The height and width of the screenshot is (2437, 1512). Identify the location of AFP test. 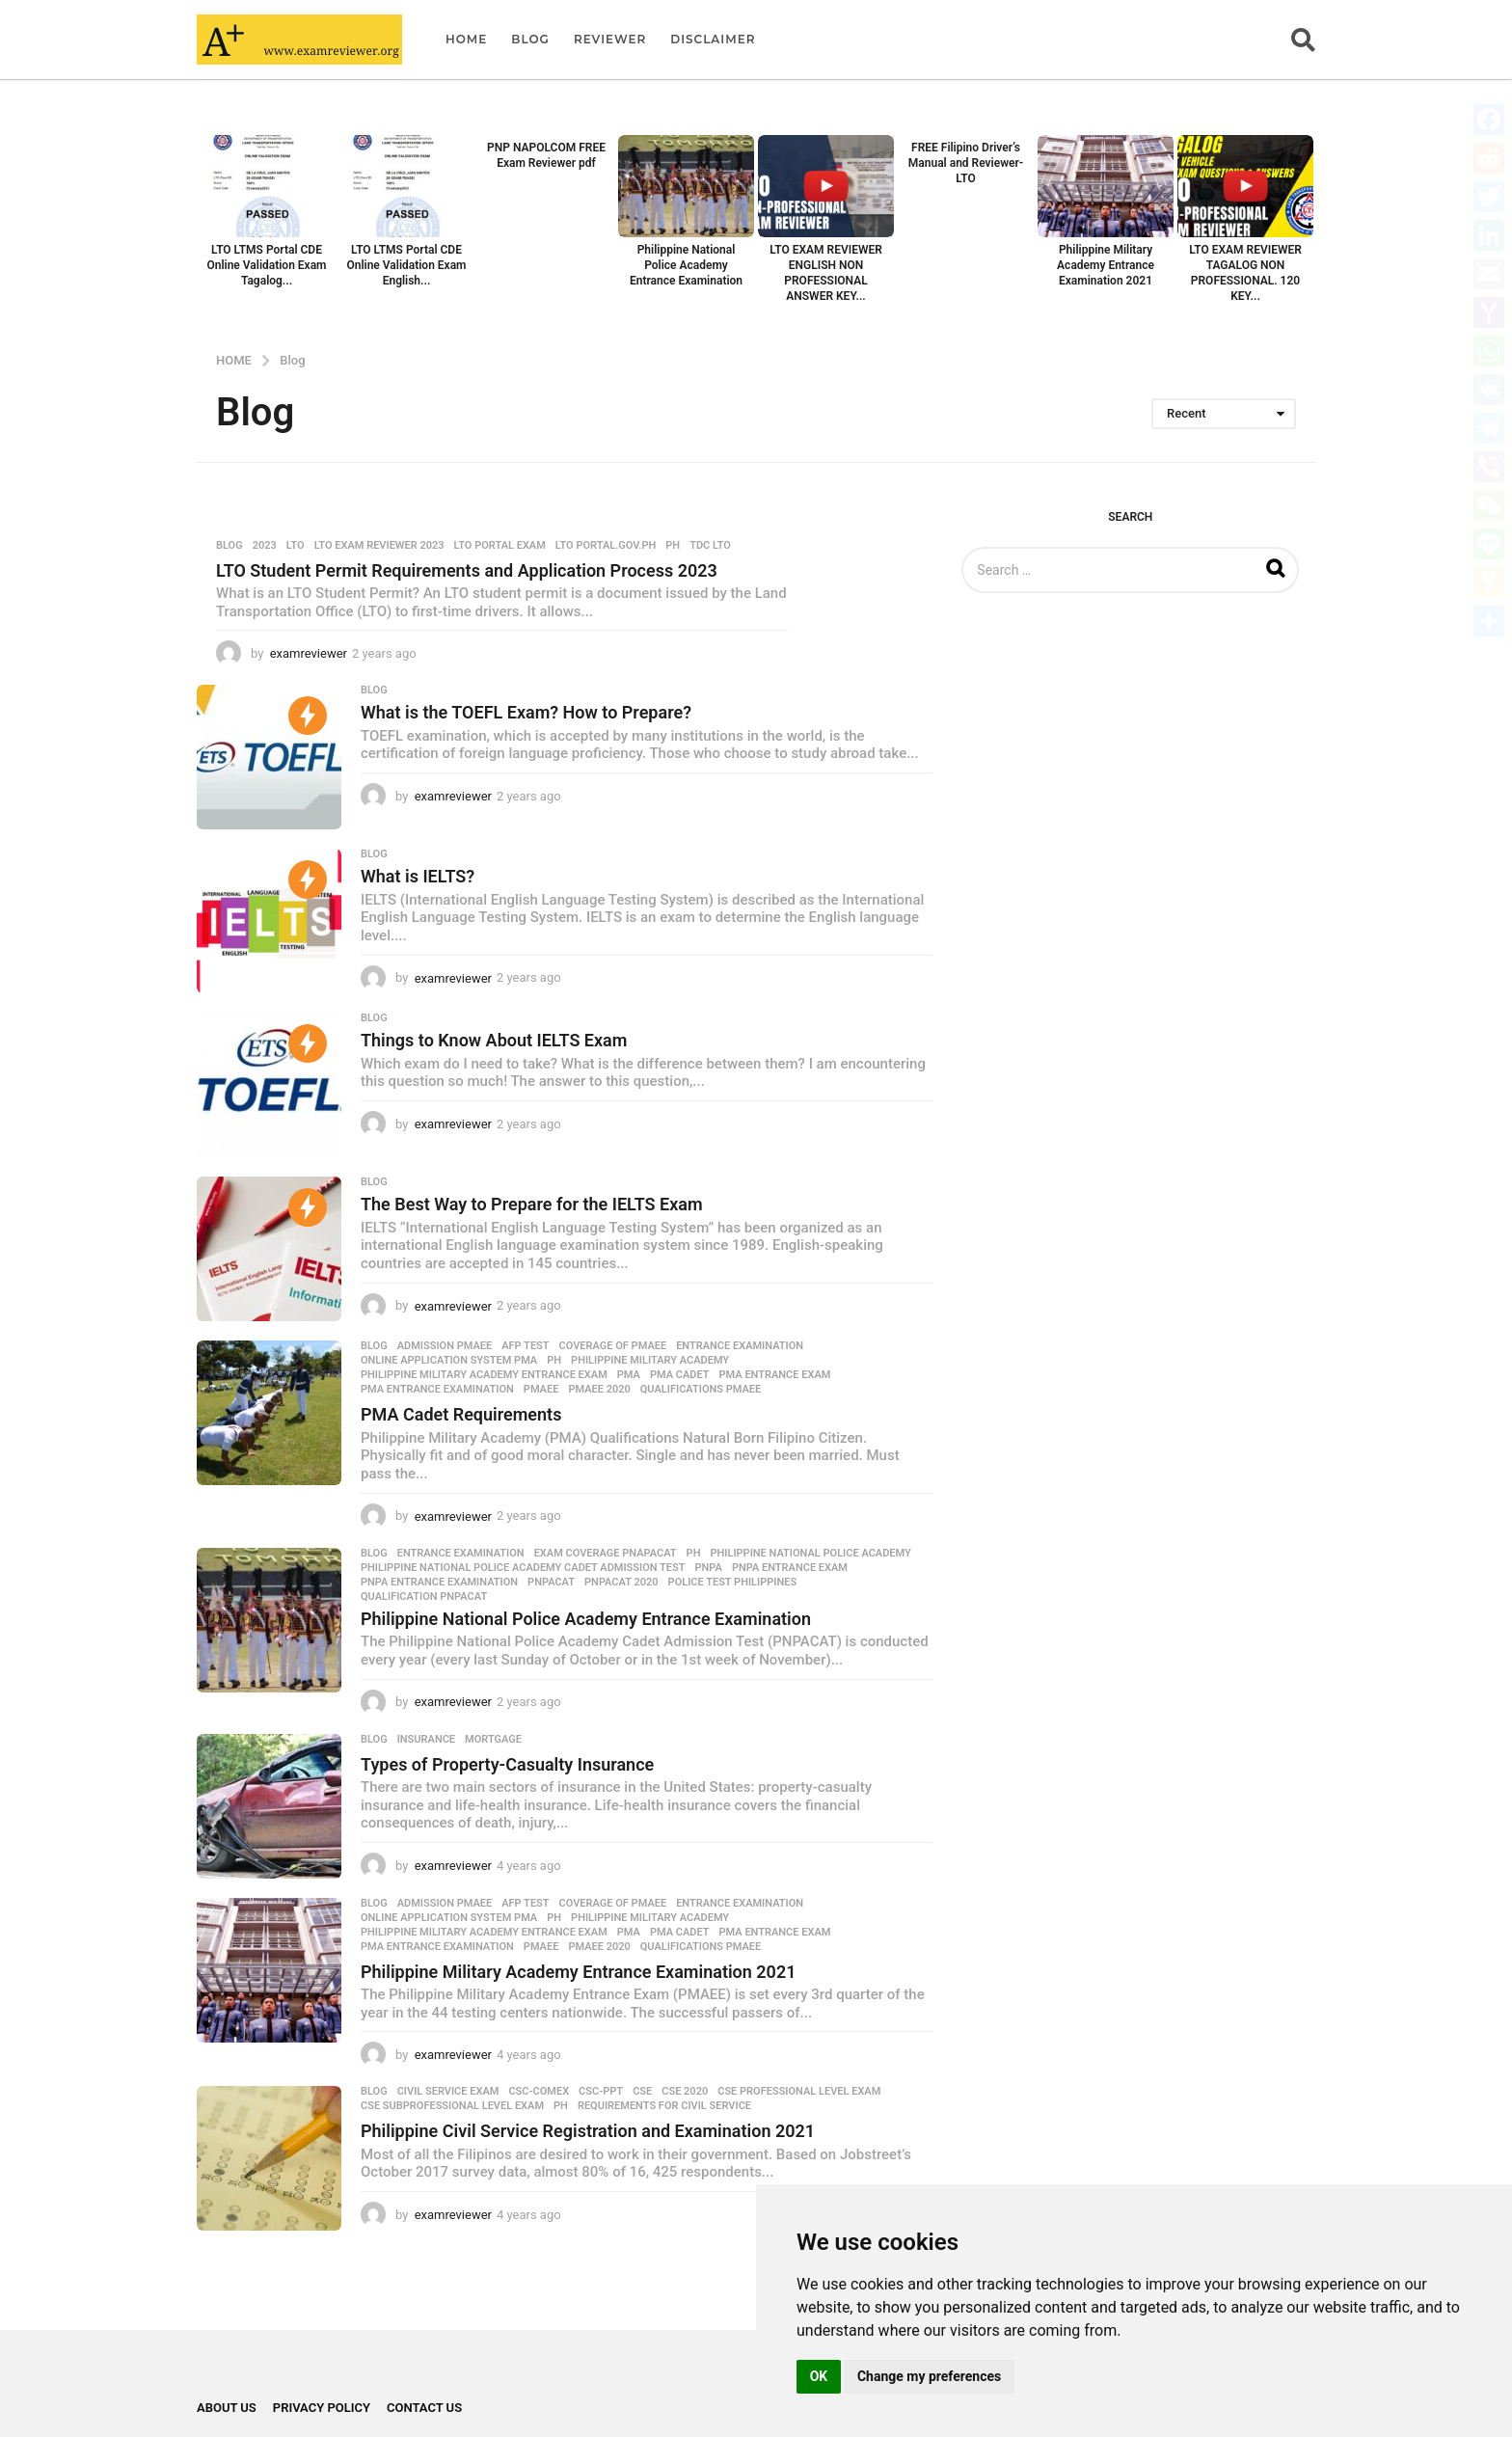
(525, 1346).